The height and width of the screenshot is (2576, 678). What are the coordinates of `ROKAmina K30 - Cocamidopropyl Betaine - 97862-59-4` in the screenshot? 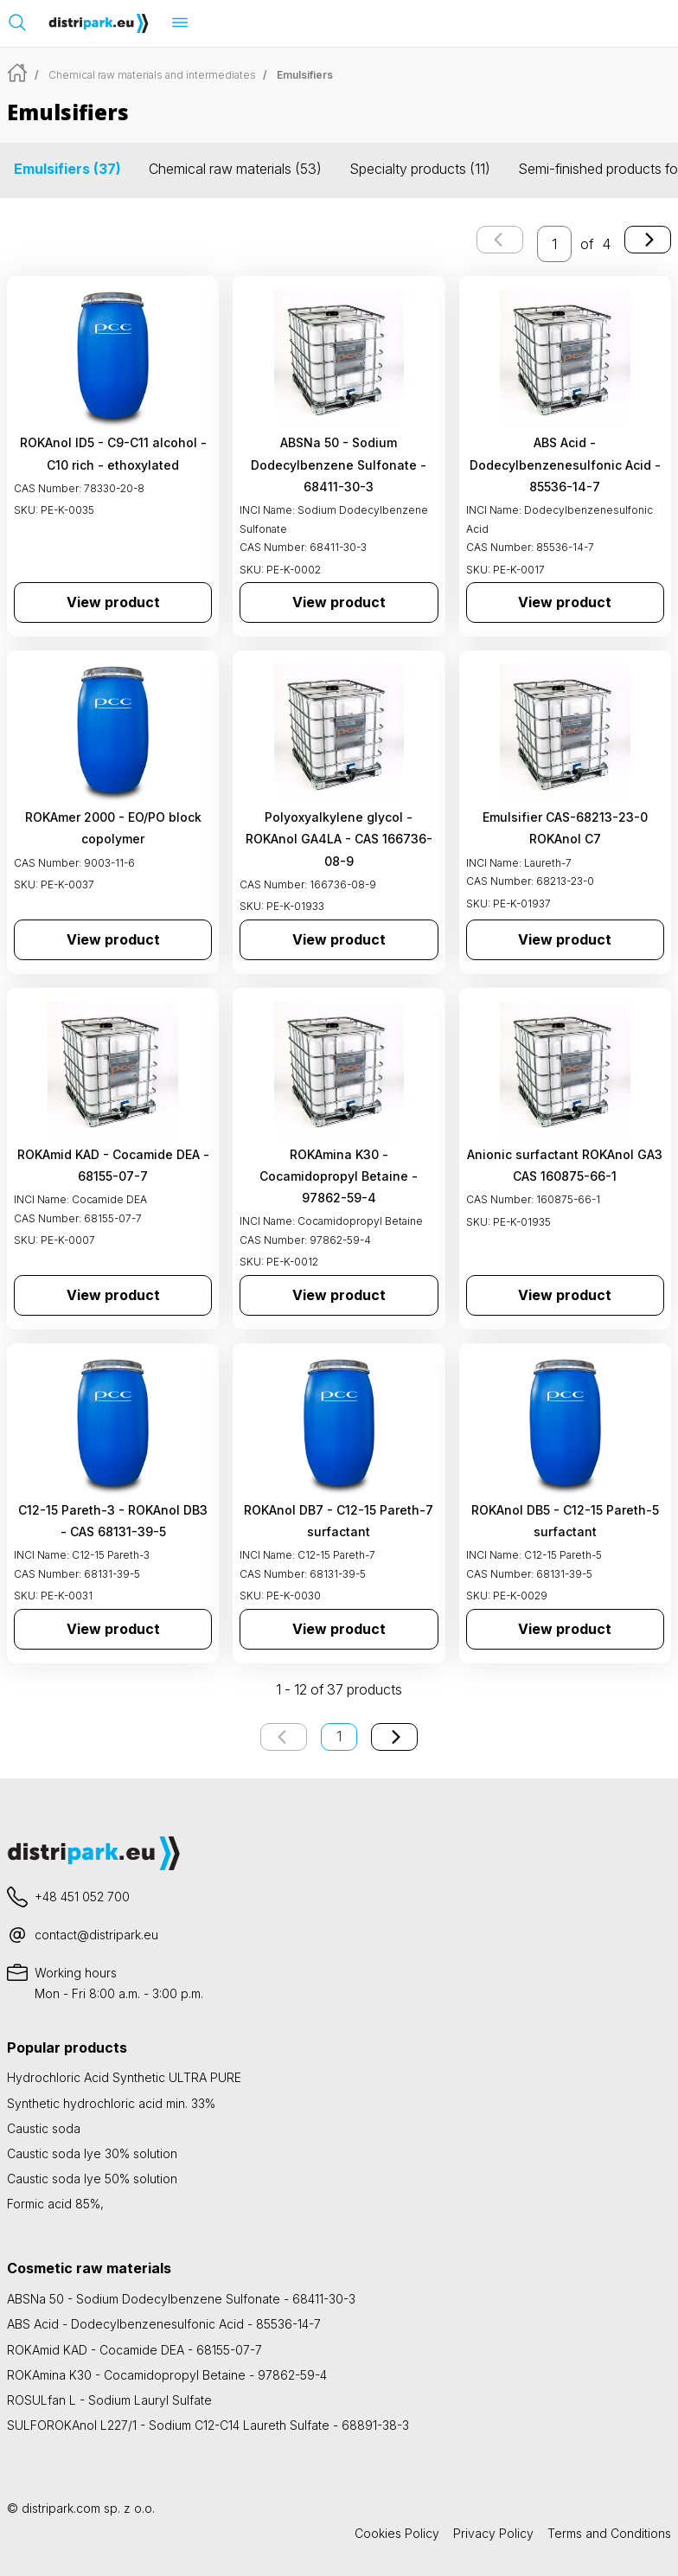 It's located at (338, 1176).